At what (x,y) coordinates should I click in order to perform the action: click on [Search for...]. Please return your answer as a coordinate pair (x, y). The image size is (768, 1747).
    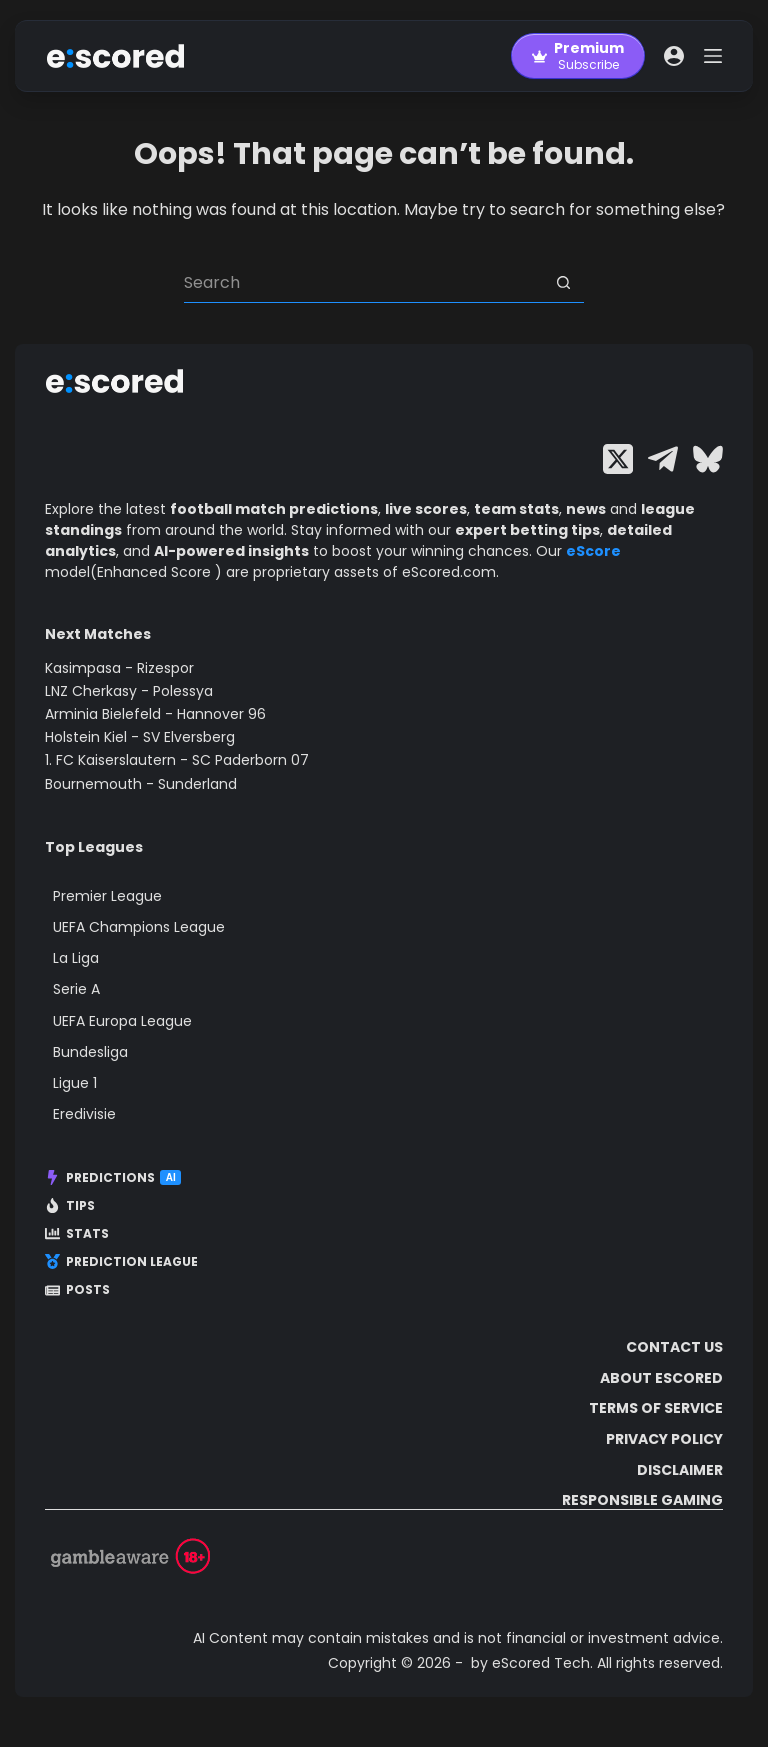
    Looking at the image, I should click on (364, 283).